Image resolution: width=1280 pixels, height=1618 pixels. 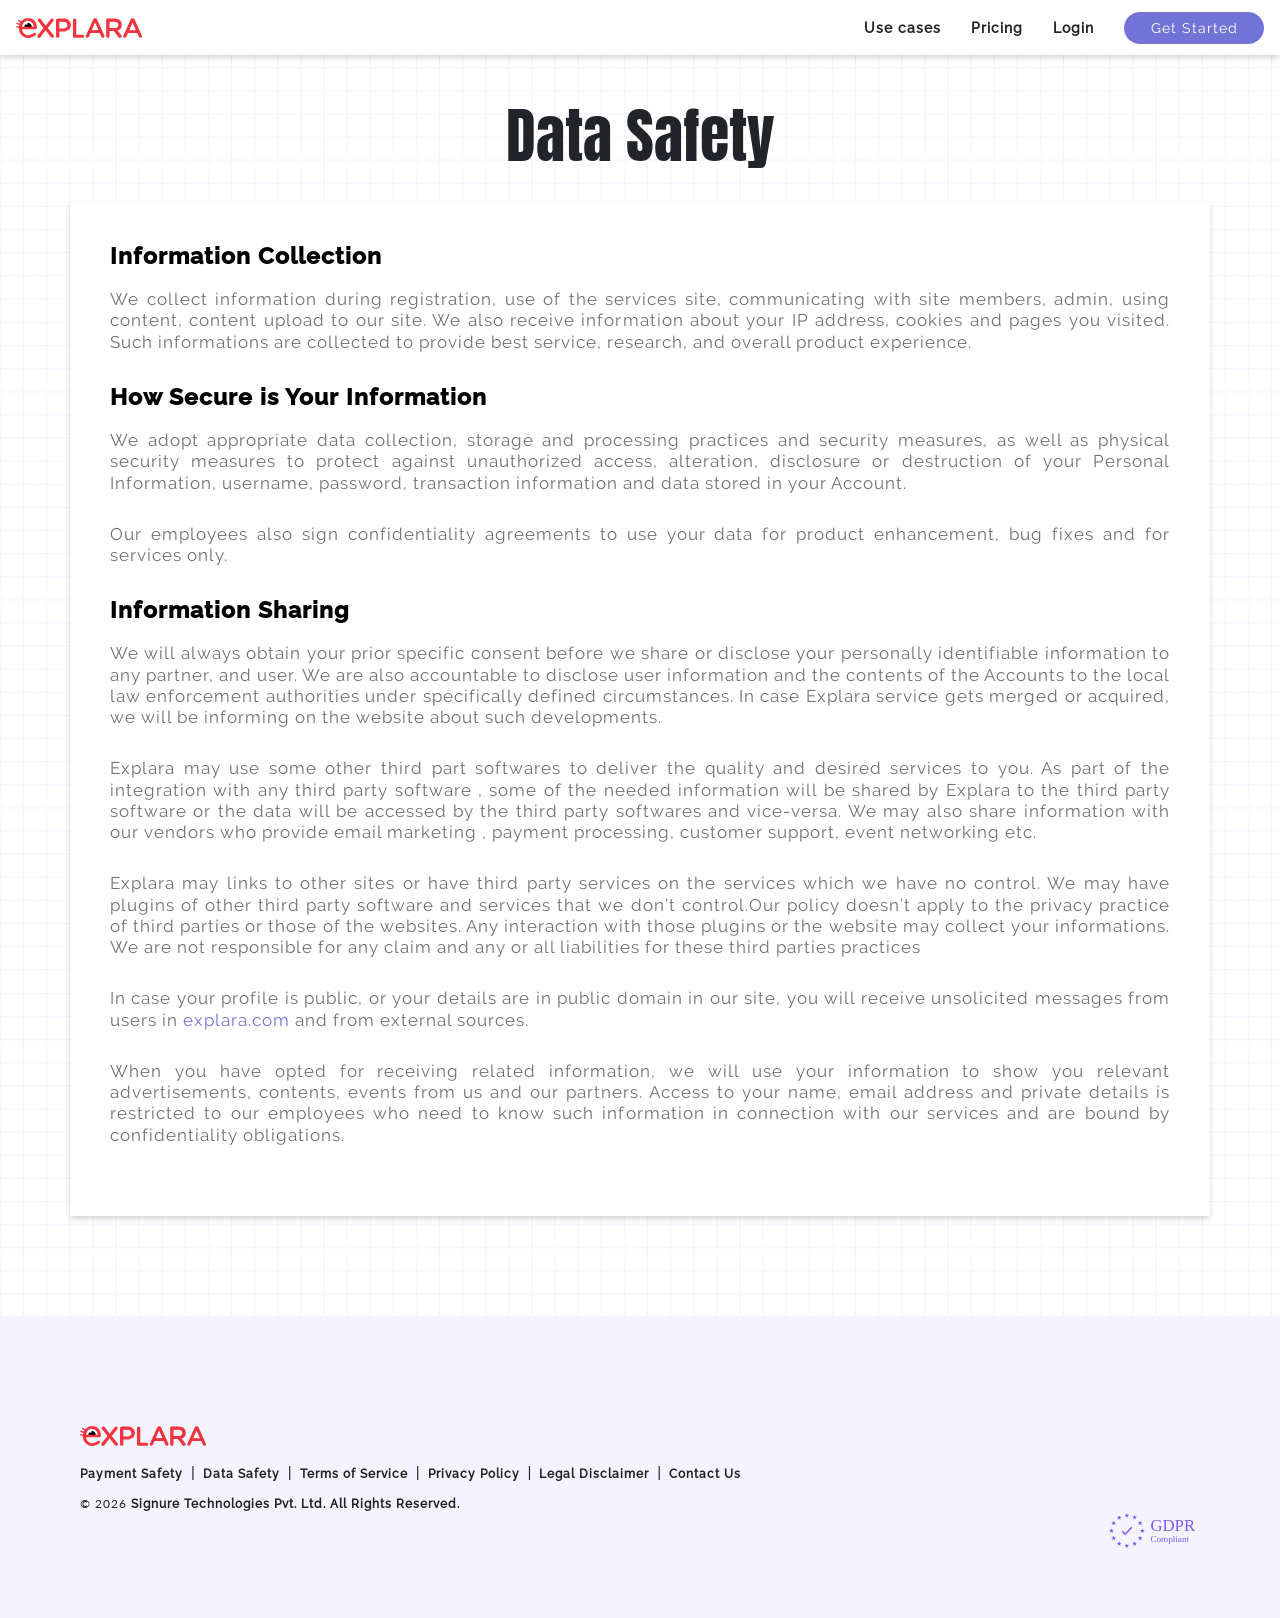 I want to click on Get Started, so click(x=1194, y=28).